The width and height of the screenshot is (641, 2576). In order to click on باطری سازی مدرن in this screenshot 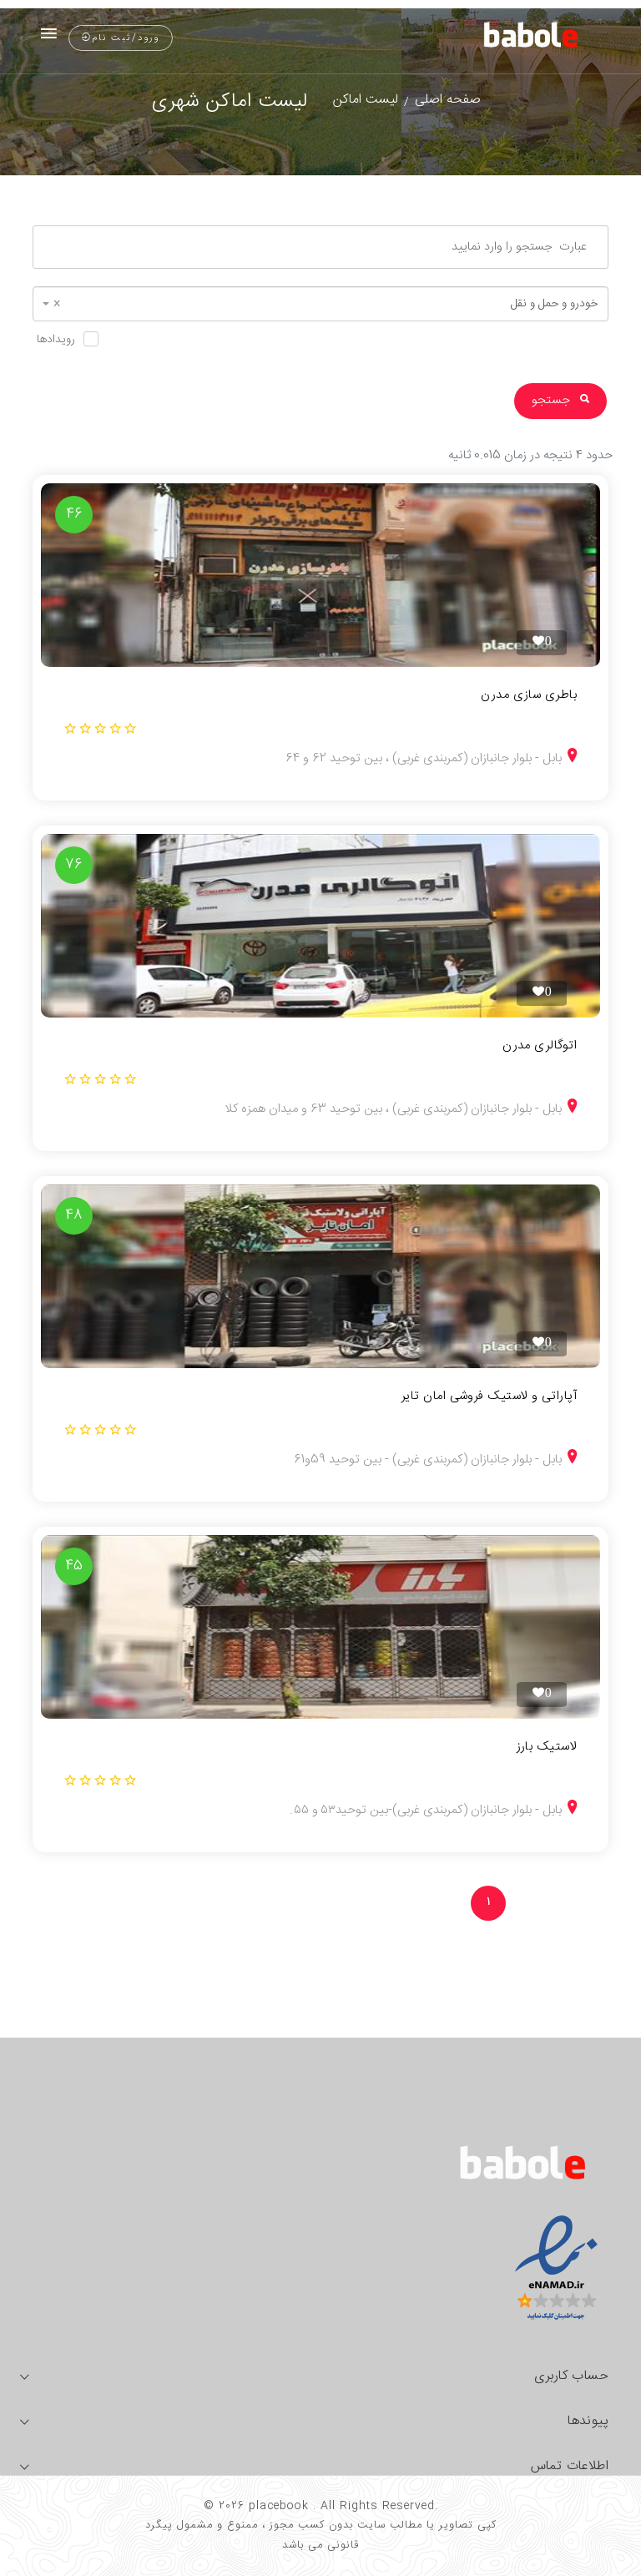, I will do `click(529, 695)`.